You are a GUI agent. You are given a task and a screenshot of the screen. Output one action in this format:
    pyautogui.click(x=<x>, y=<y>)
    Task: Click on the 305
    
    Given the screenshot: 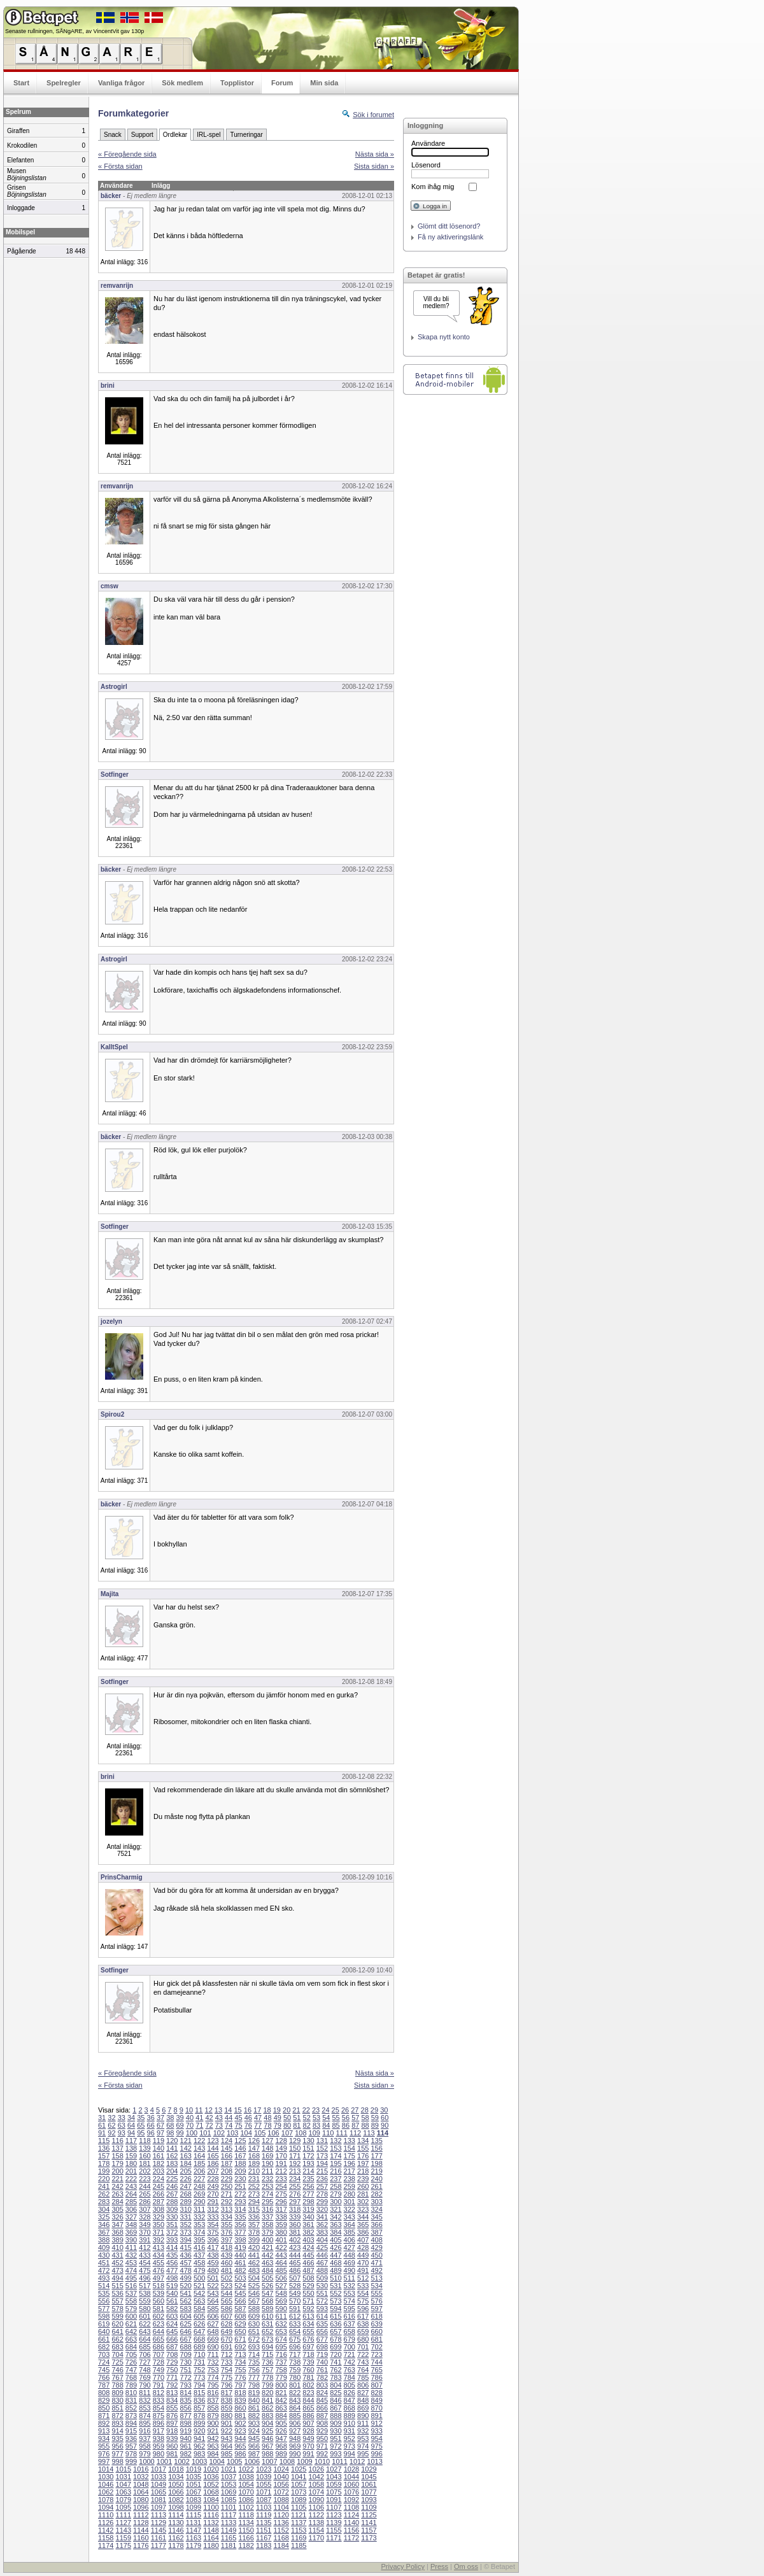 What is the action you would take?
    pyautogui.click(x=117, y=2209)
    